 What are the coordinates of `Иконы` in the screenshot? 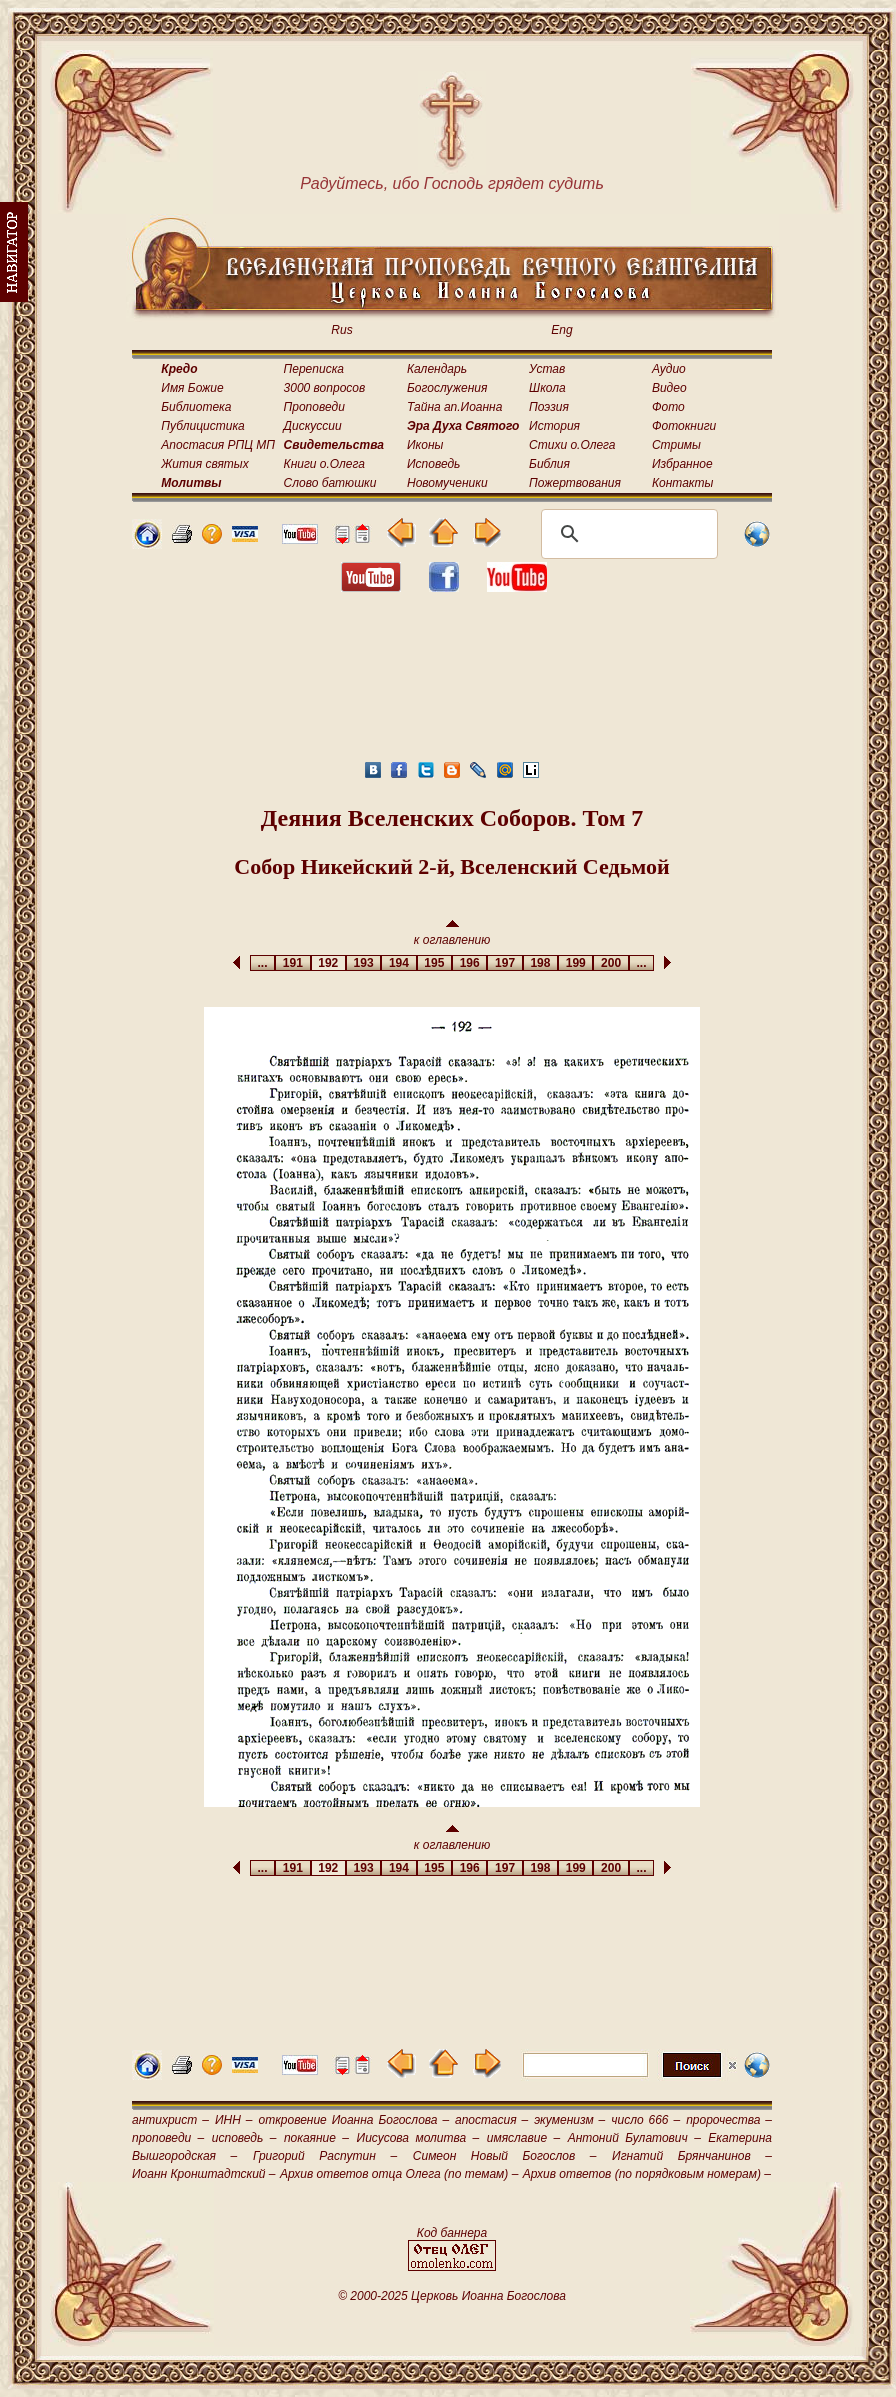 It's located at (425, 445).